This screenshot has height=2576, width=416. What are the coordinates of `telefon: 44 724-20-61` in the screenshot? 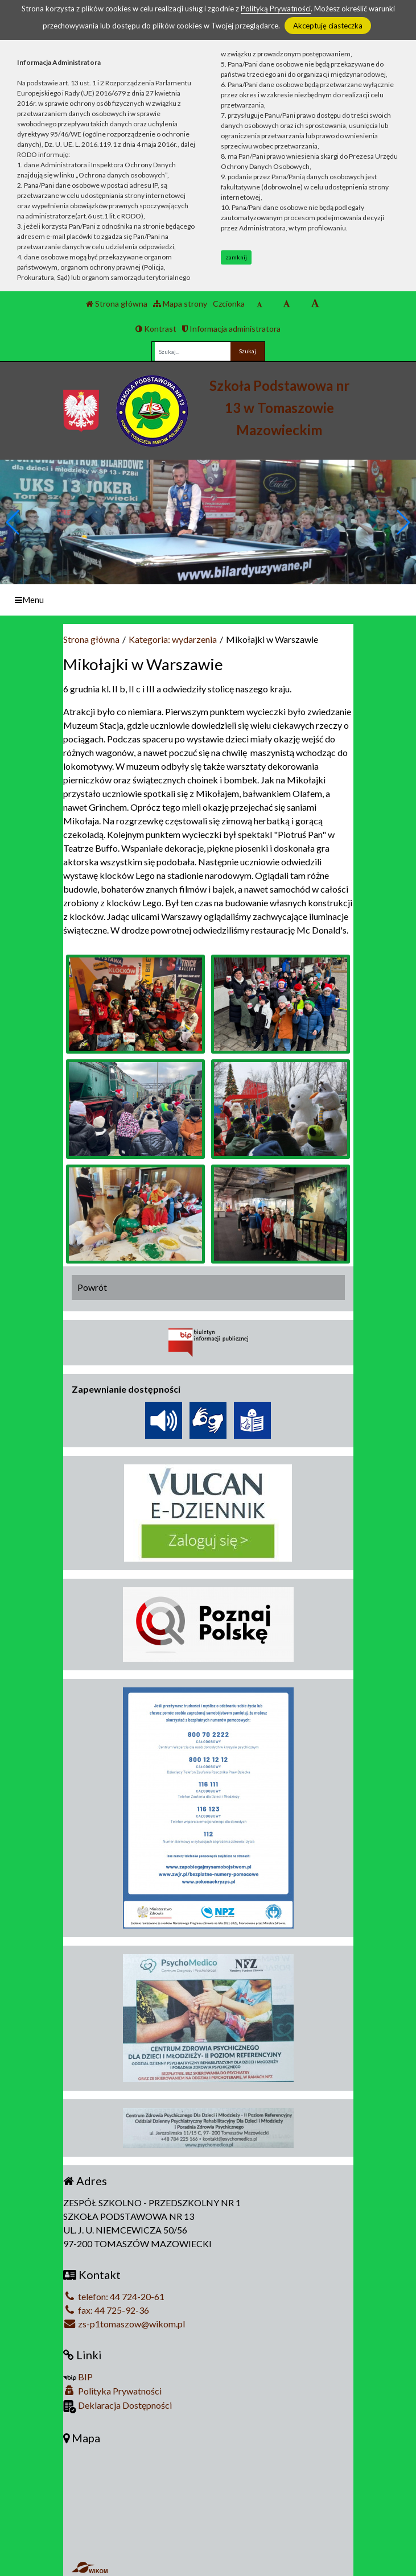 It's located at (113, 2296).